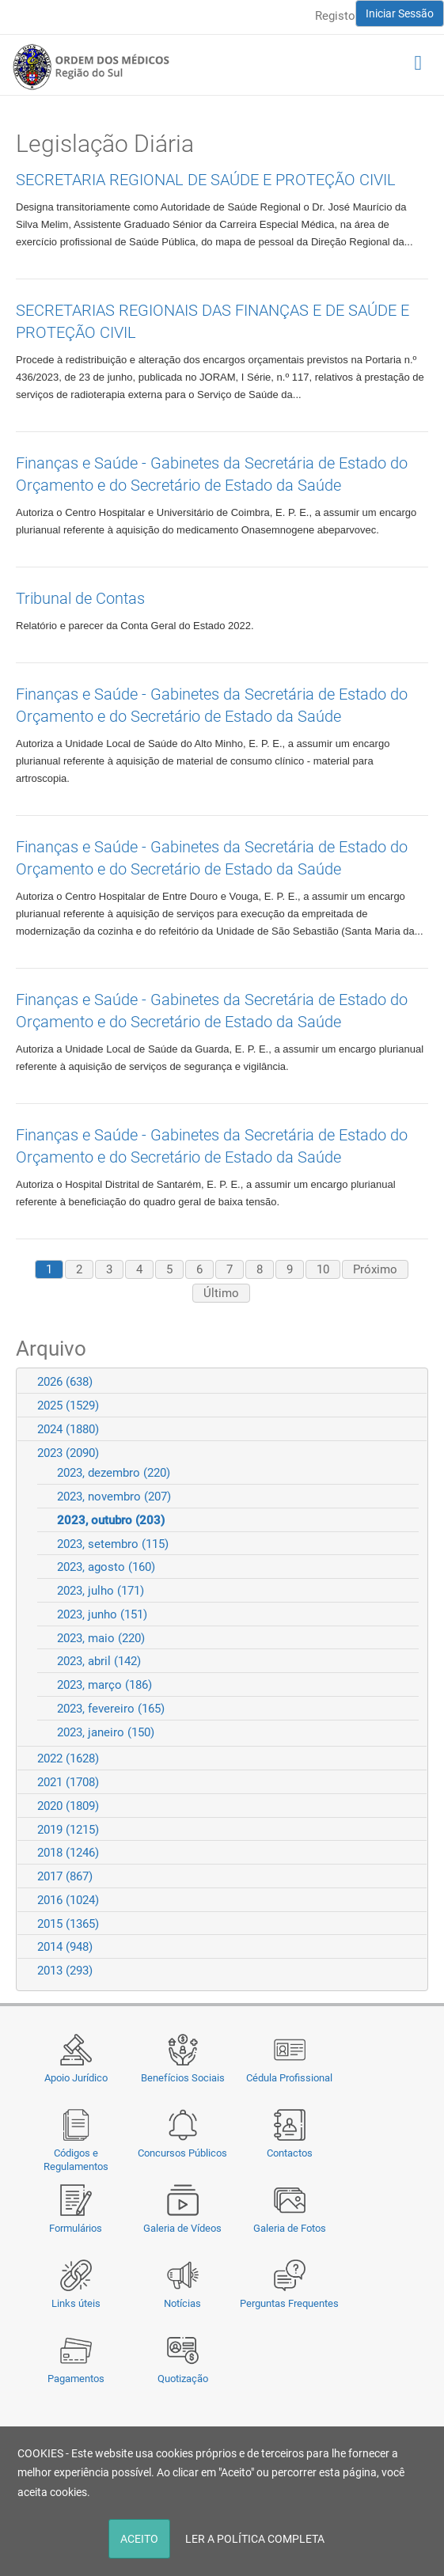 The width and height of the screenshot is (444, 2576). I want to click on 2019, so click(68, 1830).